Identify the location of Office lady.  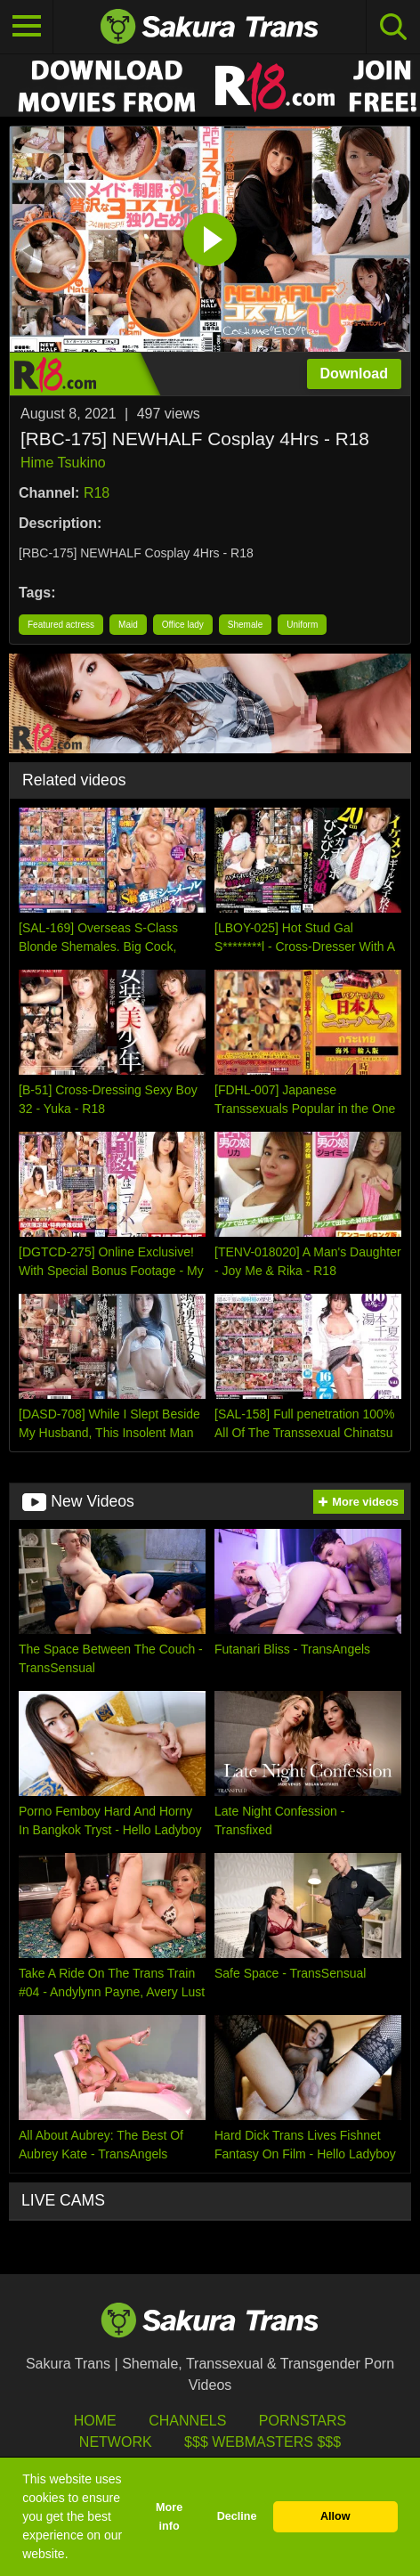
(183, 625).